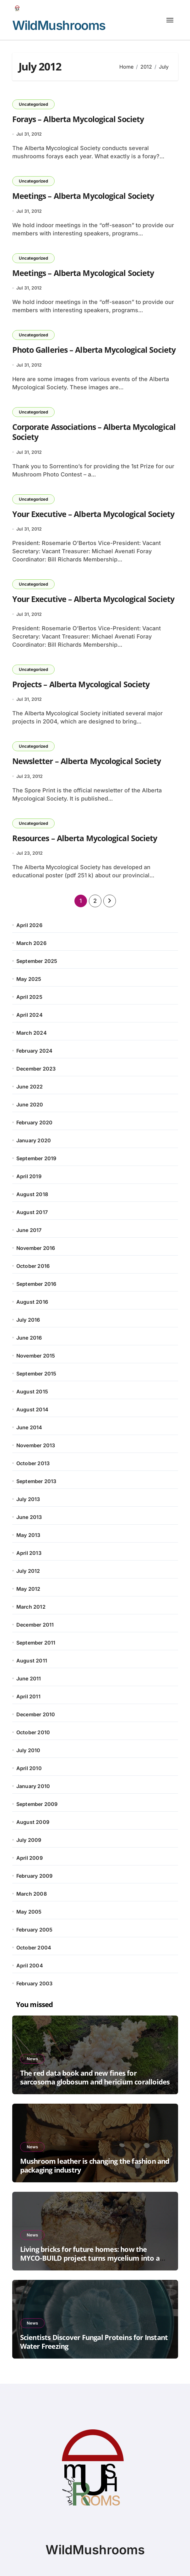 The image size is (190, 2576). What do you see at coordinates (32, 1212) in the screenshot?
I see `August 2017` at bounding box center [32, 1212].